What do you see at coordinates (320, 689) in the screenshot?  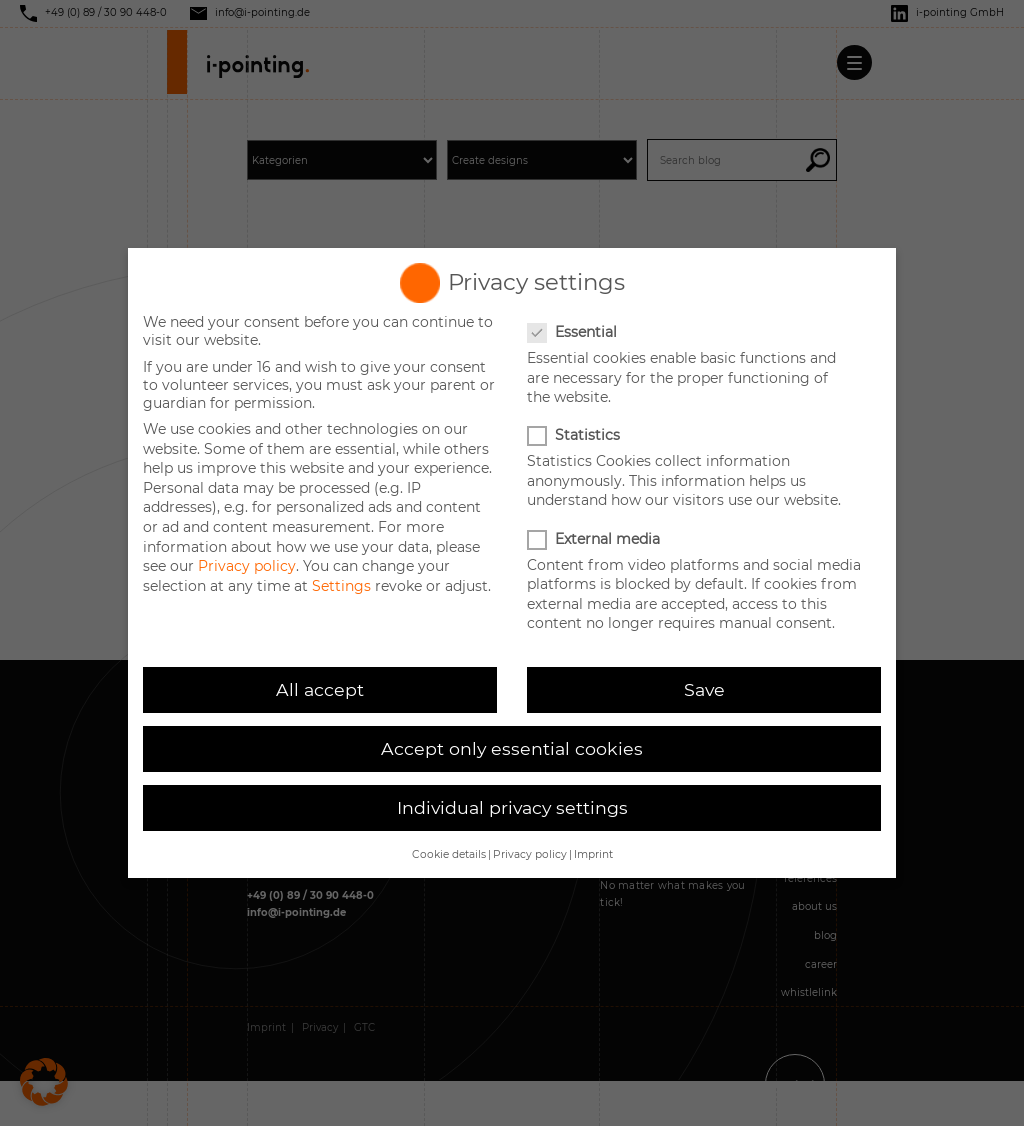 I see `All accept [button]` at bounding box center [320, 689].